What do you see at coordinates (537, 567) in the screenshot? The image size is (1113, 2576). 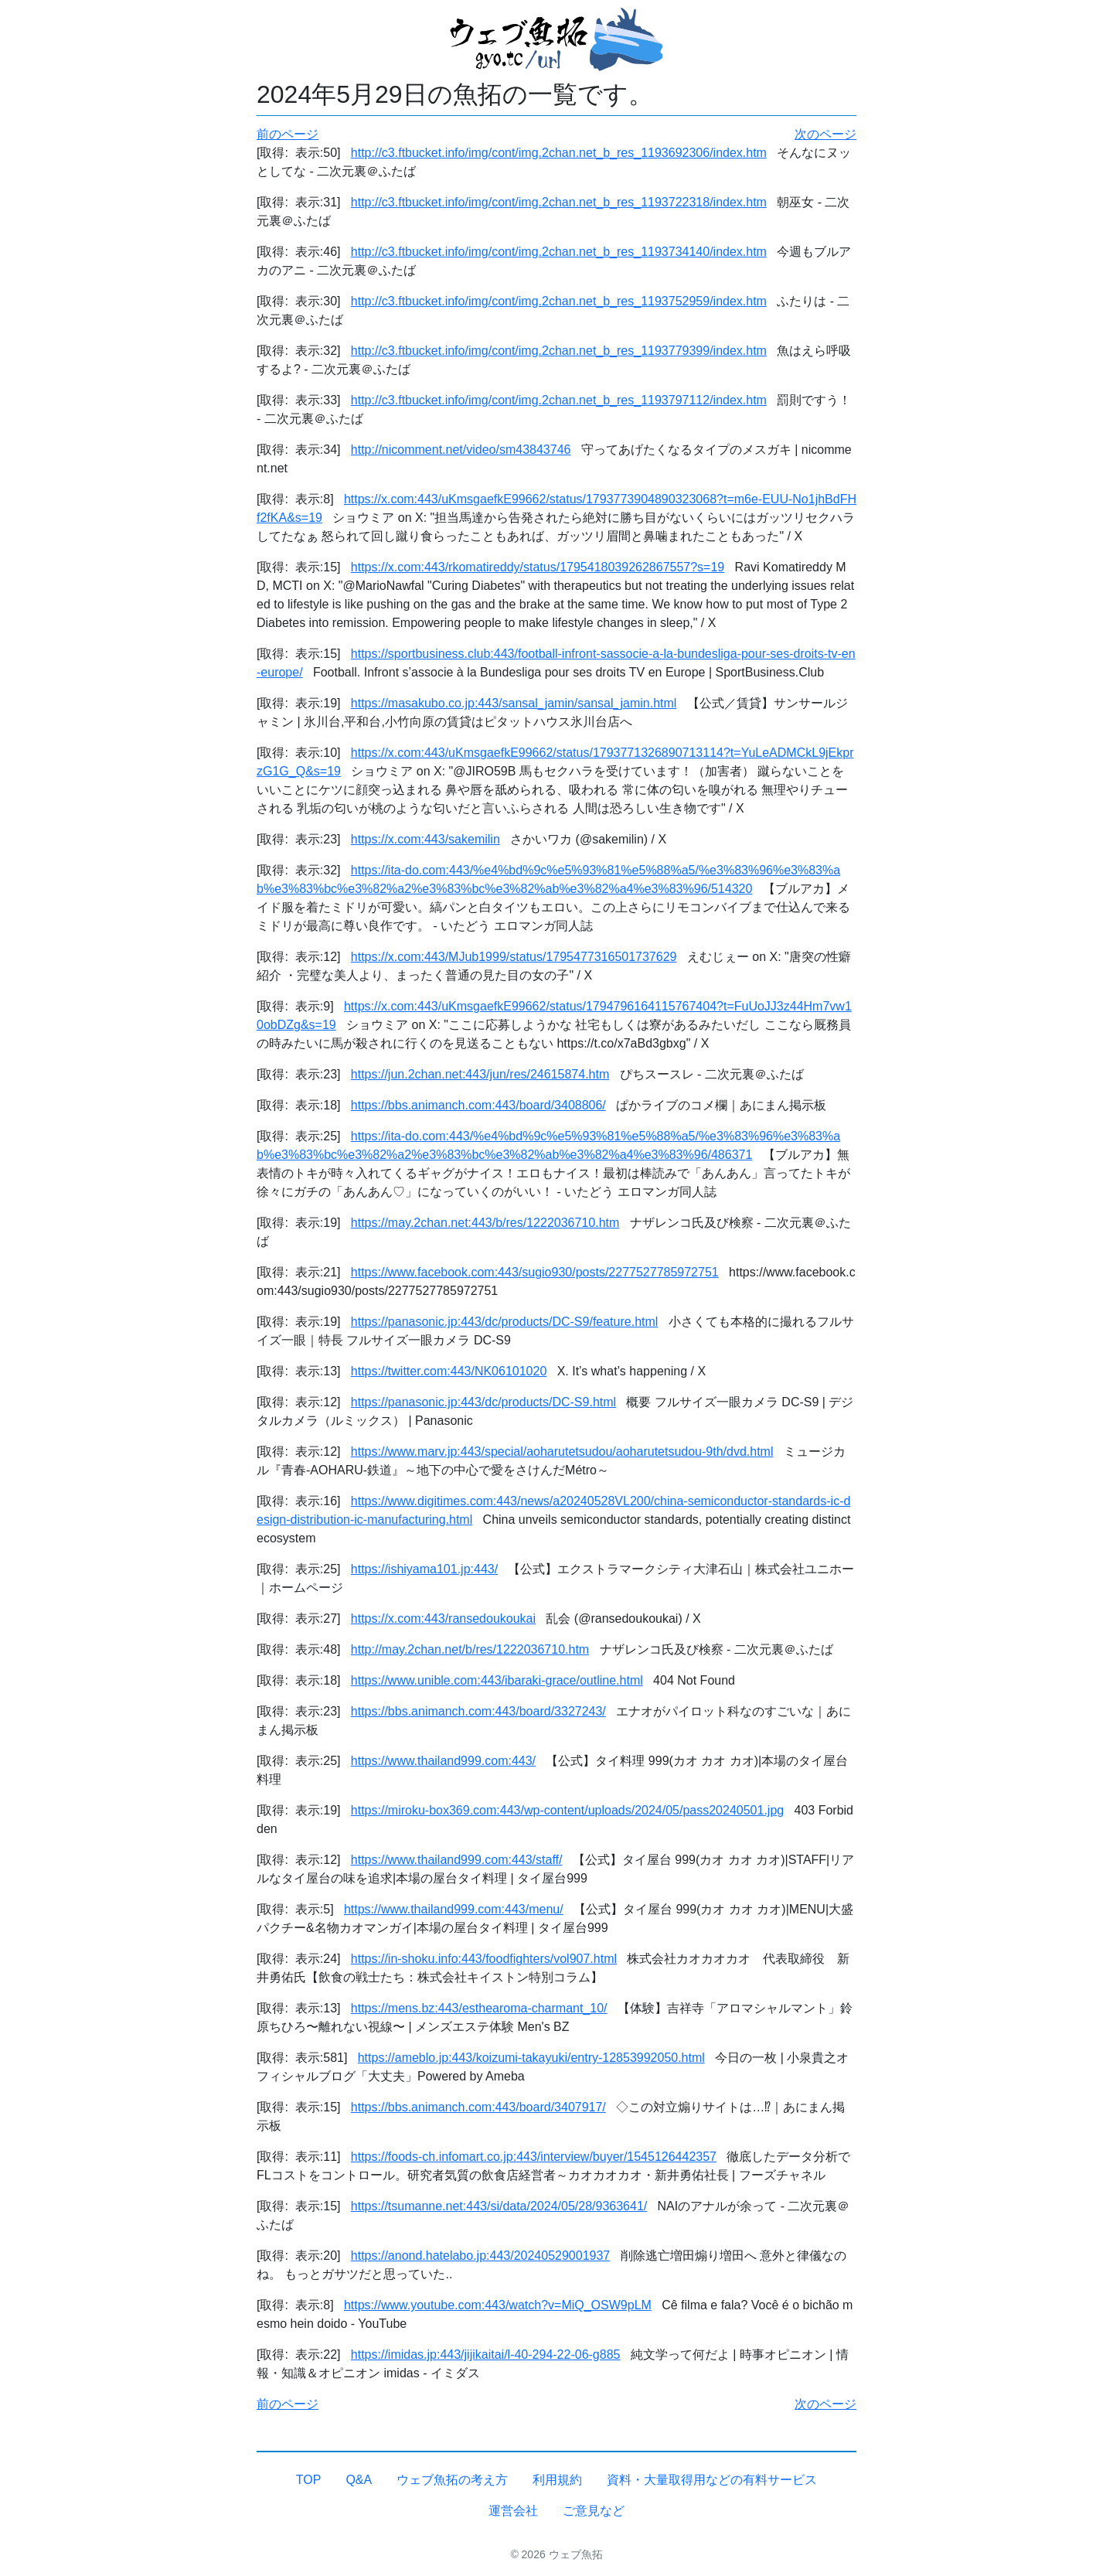 I see `https://x.com:443/rkomatireddy/status/1795418039262867557?s=19` at bounding box center [537, 567].